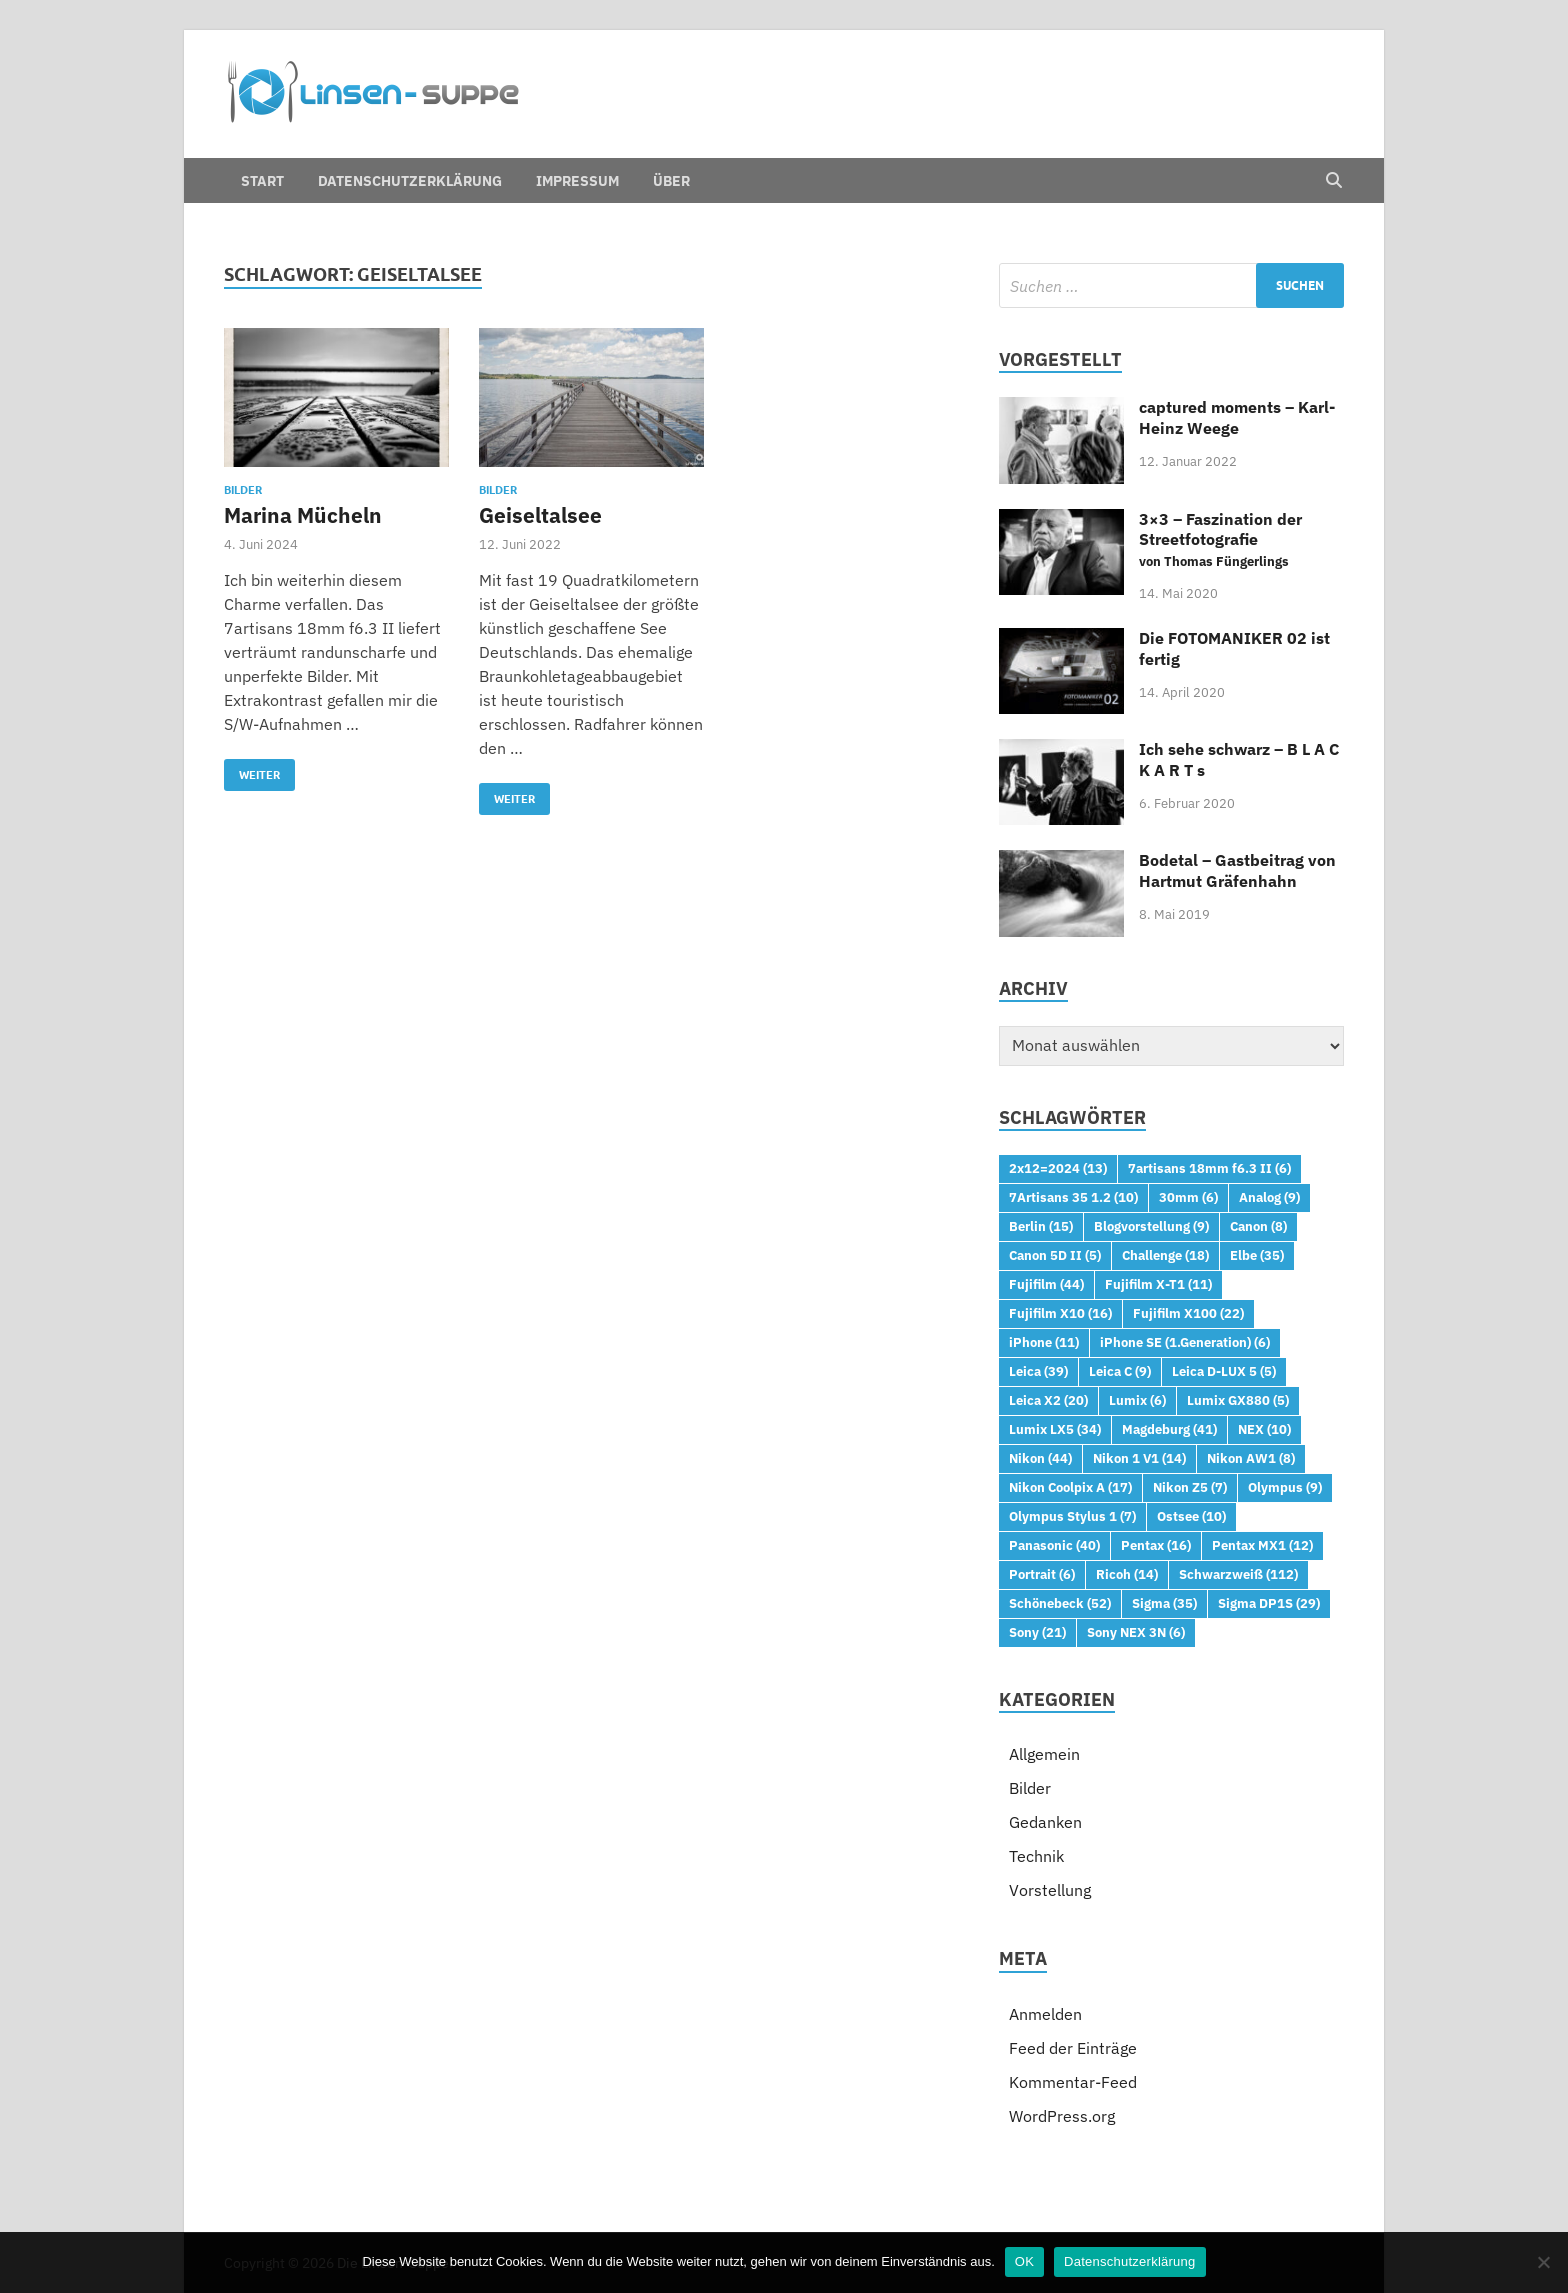  I want to click on Geiseltalsee, so click(540, 515).